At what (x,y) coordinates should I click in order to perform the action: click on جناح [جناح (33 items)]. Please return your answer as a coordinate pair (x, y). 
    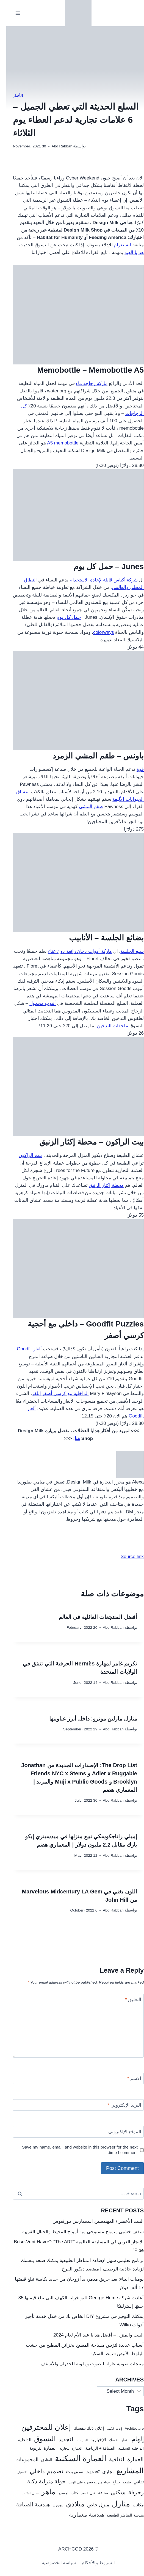
    Looking at the image, I should click on (110, 2482).